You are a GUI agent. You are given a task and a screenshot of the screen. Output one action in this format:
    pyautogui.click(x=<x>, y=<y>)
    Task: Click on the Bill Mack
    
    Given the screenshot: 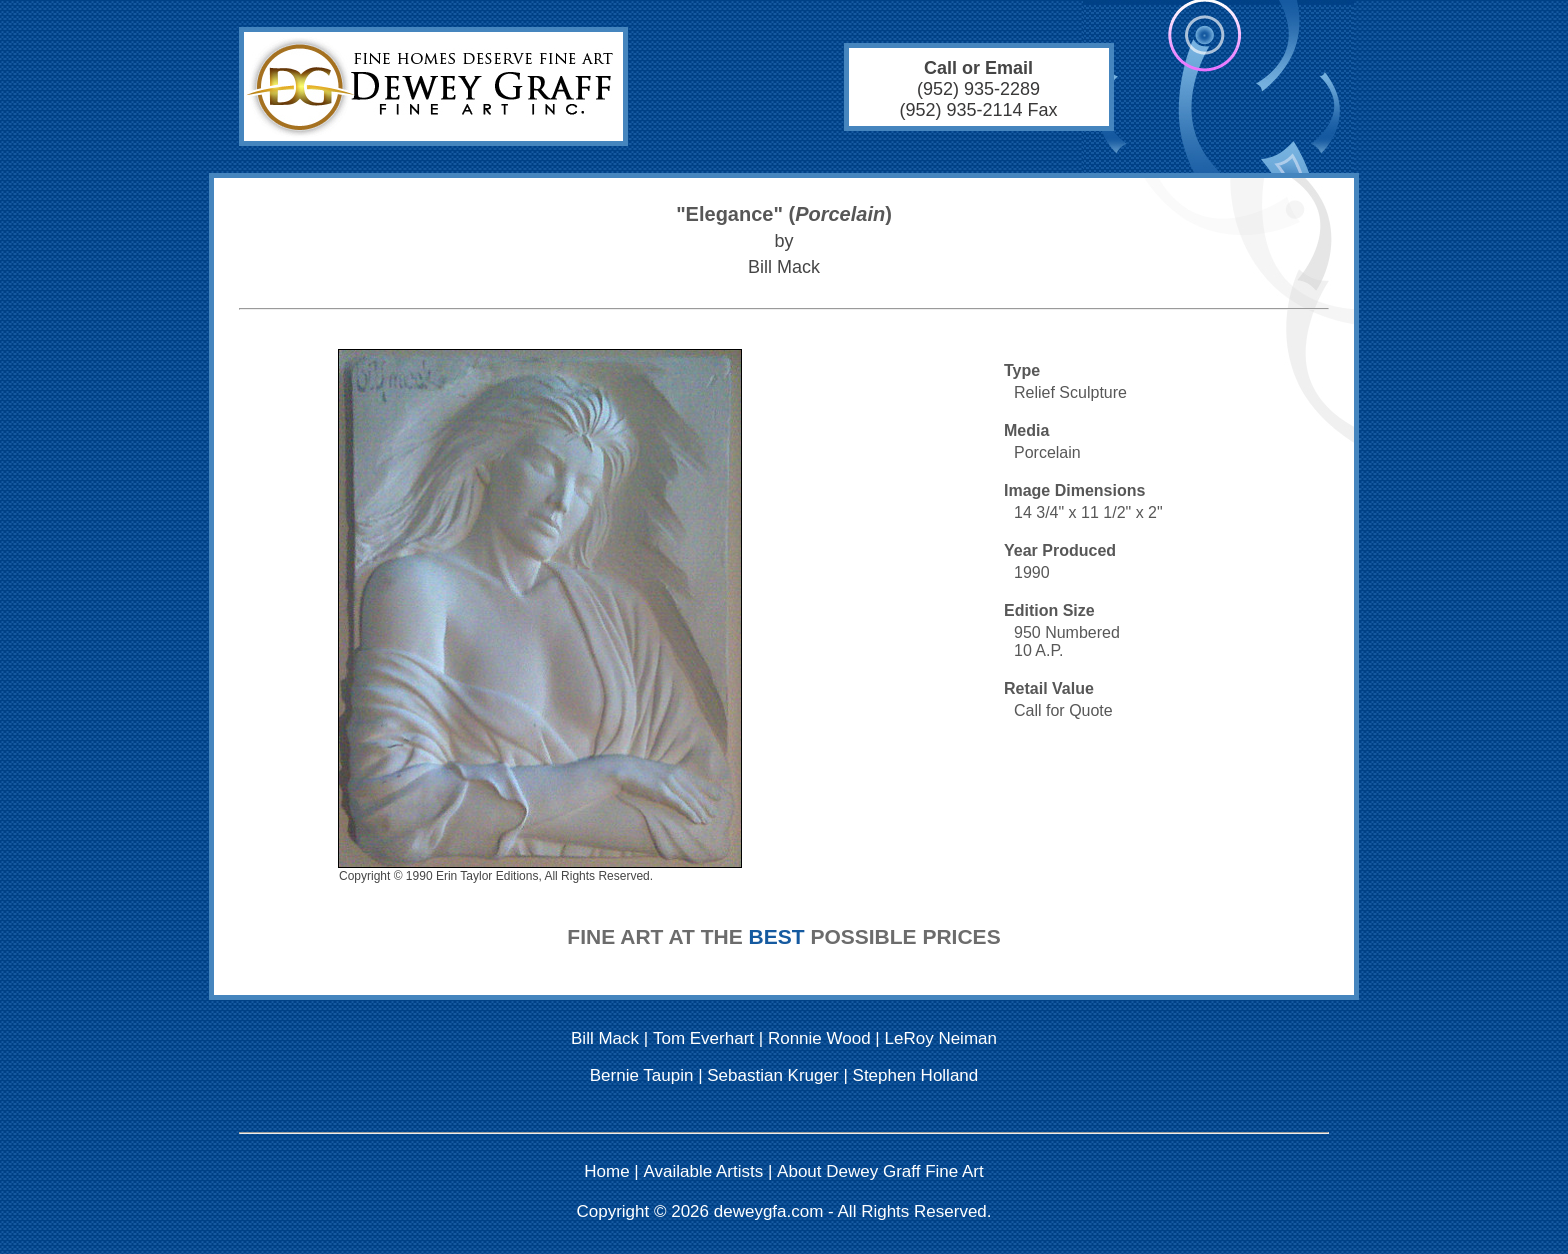 What is the action you would take?
    pyautogui.click(x=605, y=1038)
    